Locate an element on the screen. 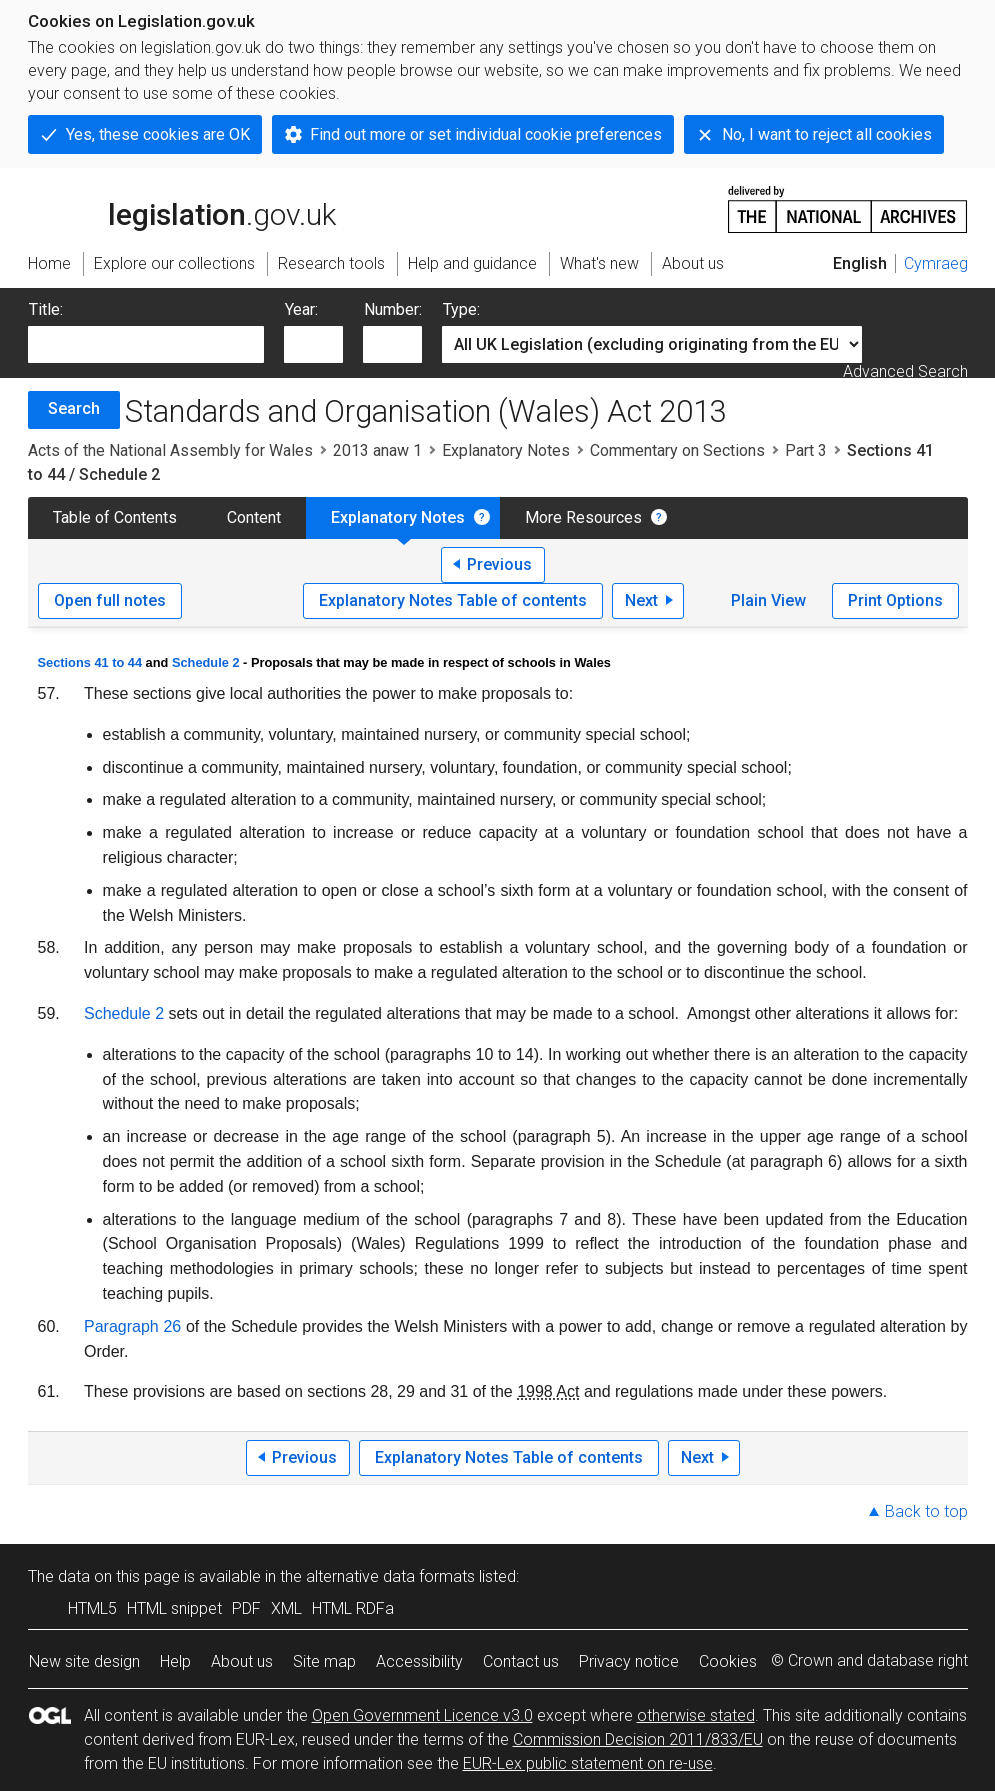 Image resolution: width=995 pixels, height=1791 pixels. Explanatory Notes Table of contents is located at coordinates (453, 600).